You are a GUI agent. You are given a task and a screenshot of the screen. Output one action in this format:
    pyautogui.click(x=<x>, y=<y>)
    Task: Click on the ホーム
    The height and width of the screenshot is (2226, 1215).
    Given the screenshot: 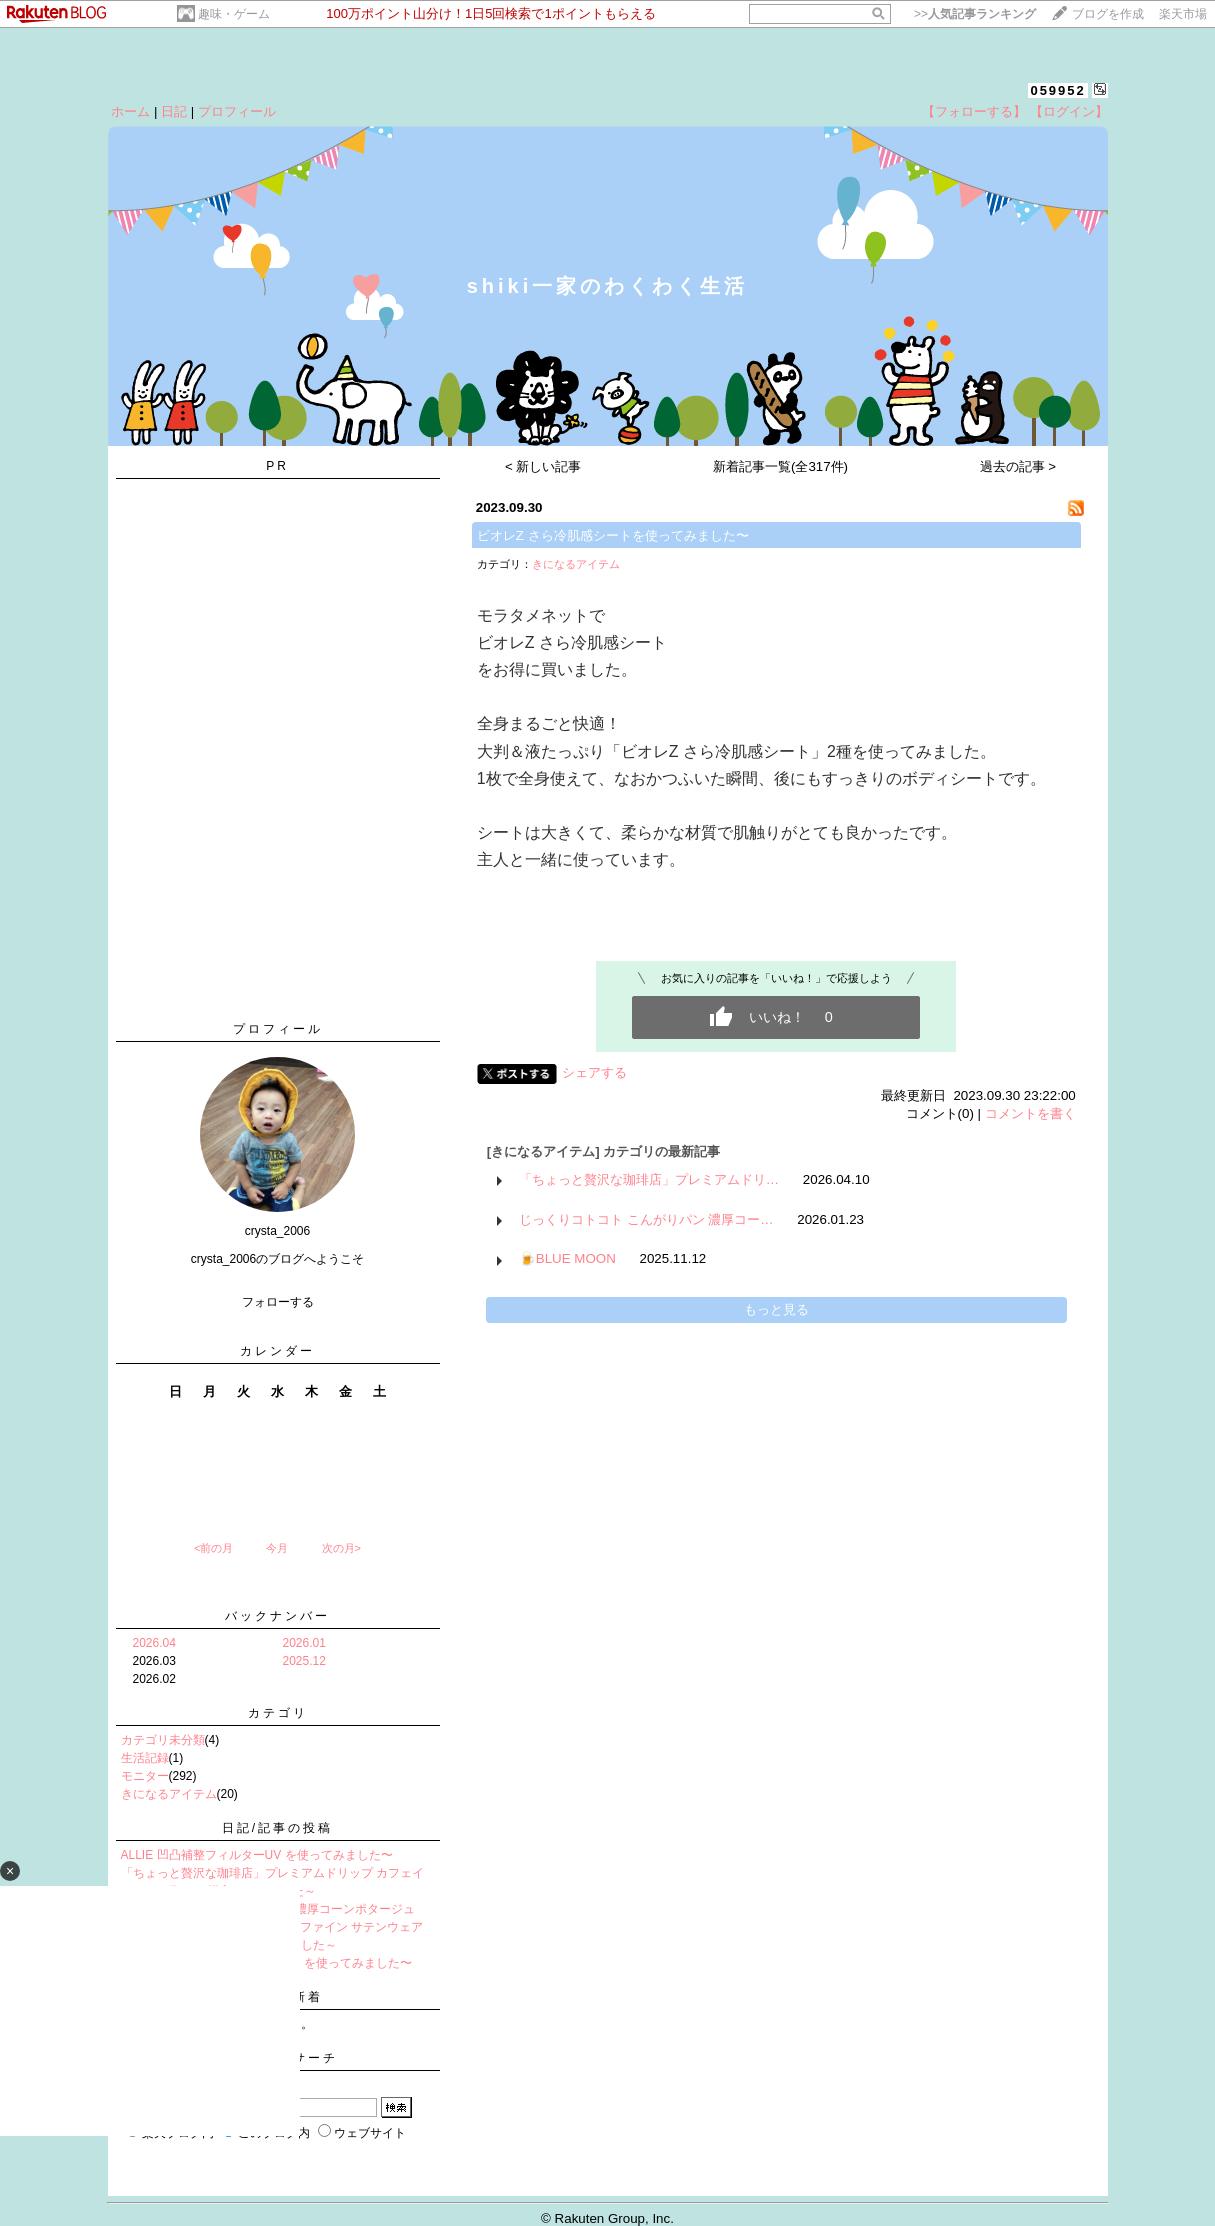 What is the action you would take?
    pyautogui.click(x=130, y=111)
    